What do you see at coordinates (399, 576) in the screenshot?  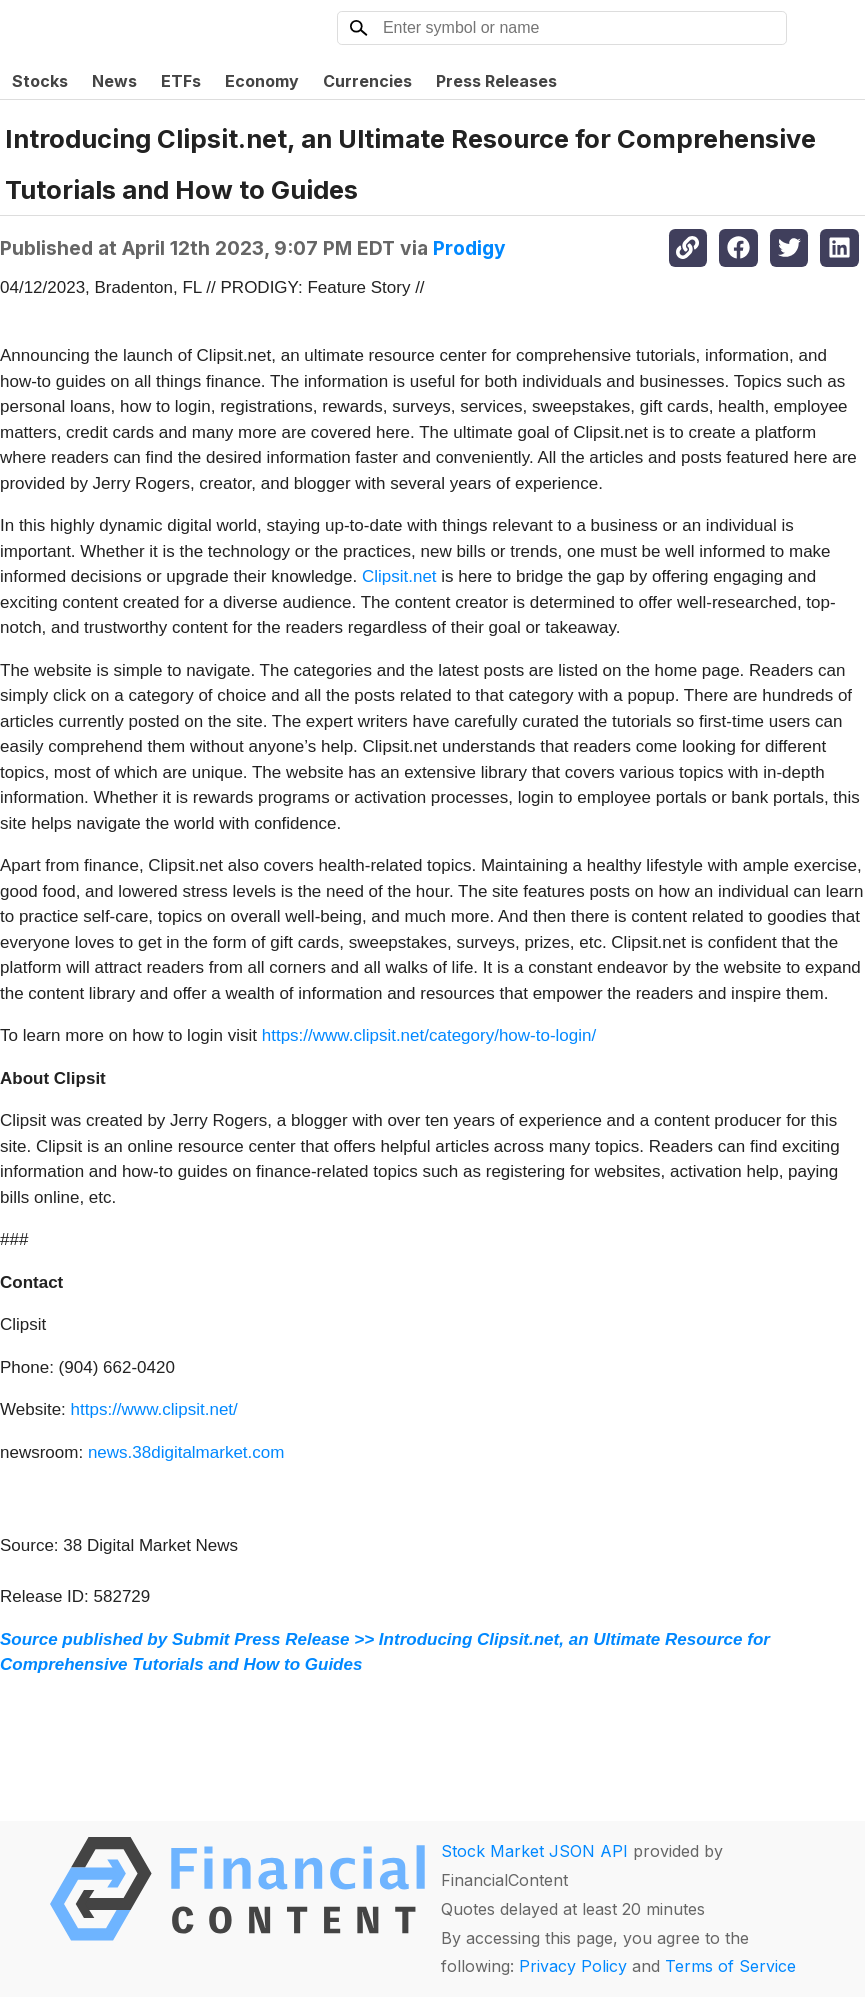 I see `Clipsit.net` at bounding box center [399, 576].